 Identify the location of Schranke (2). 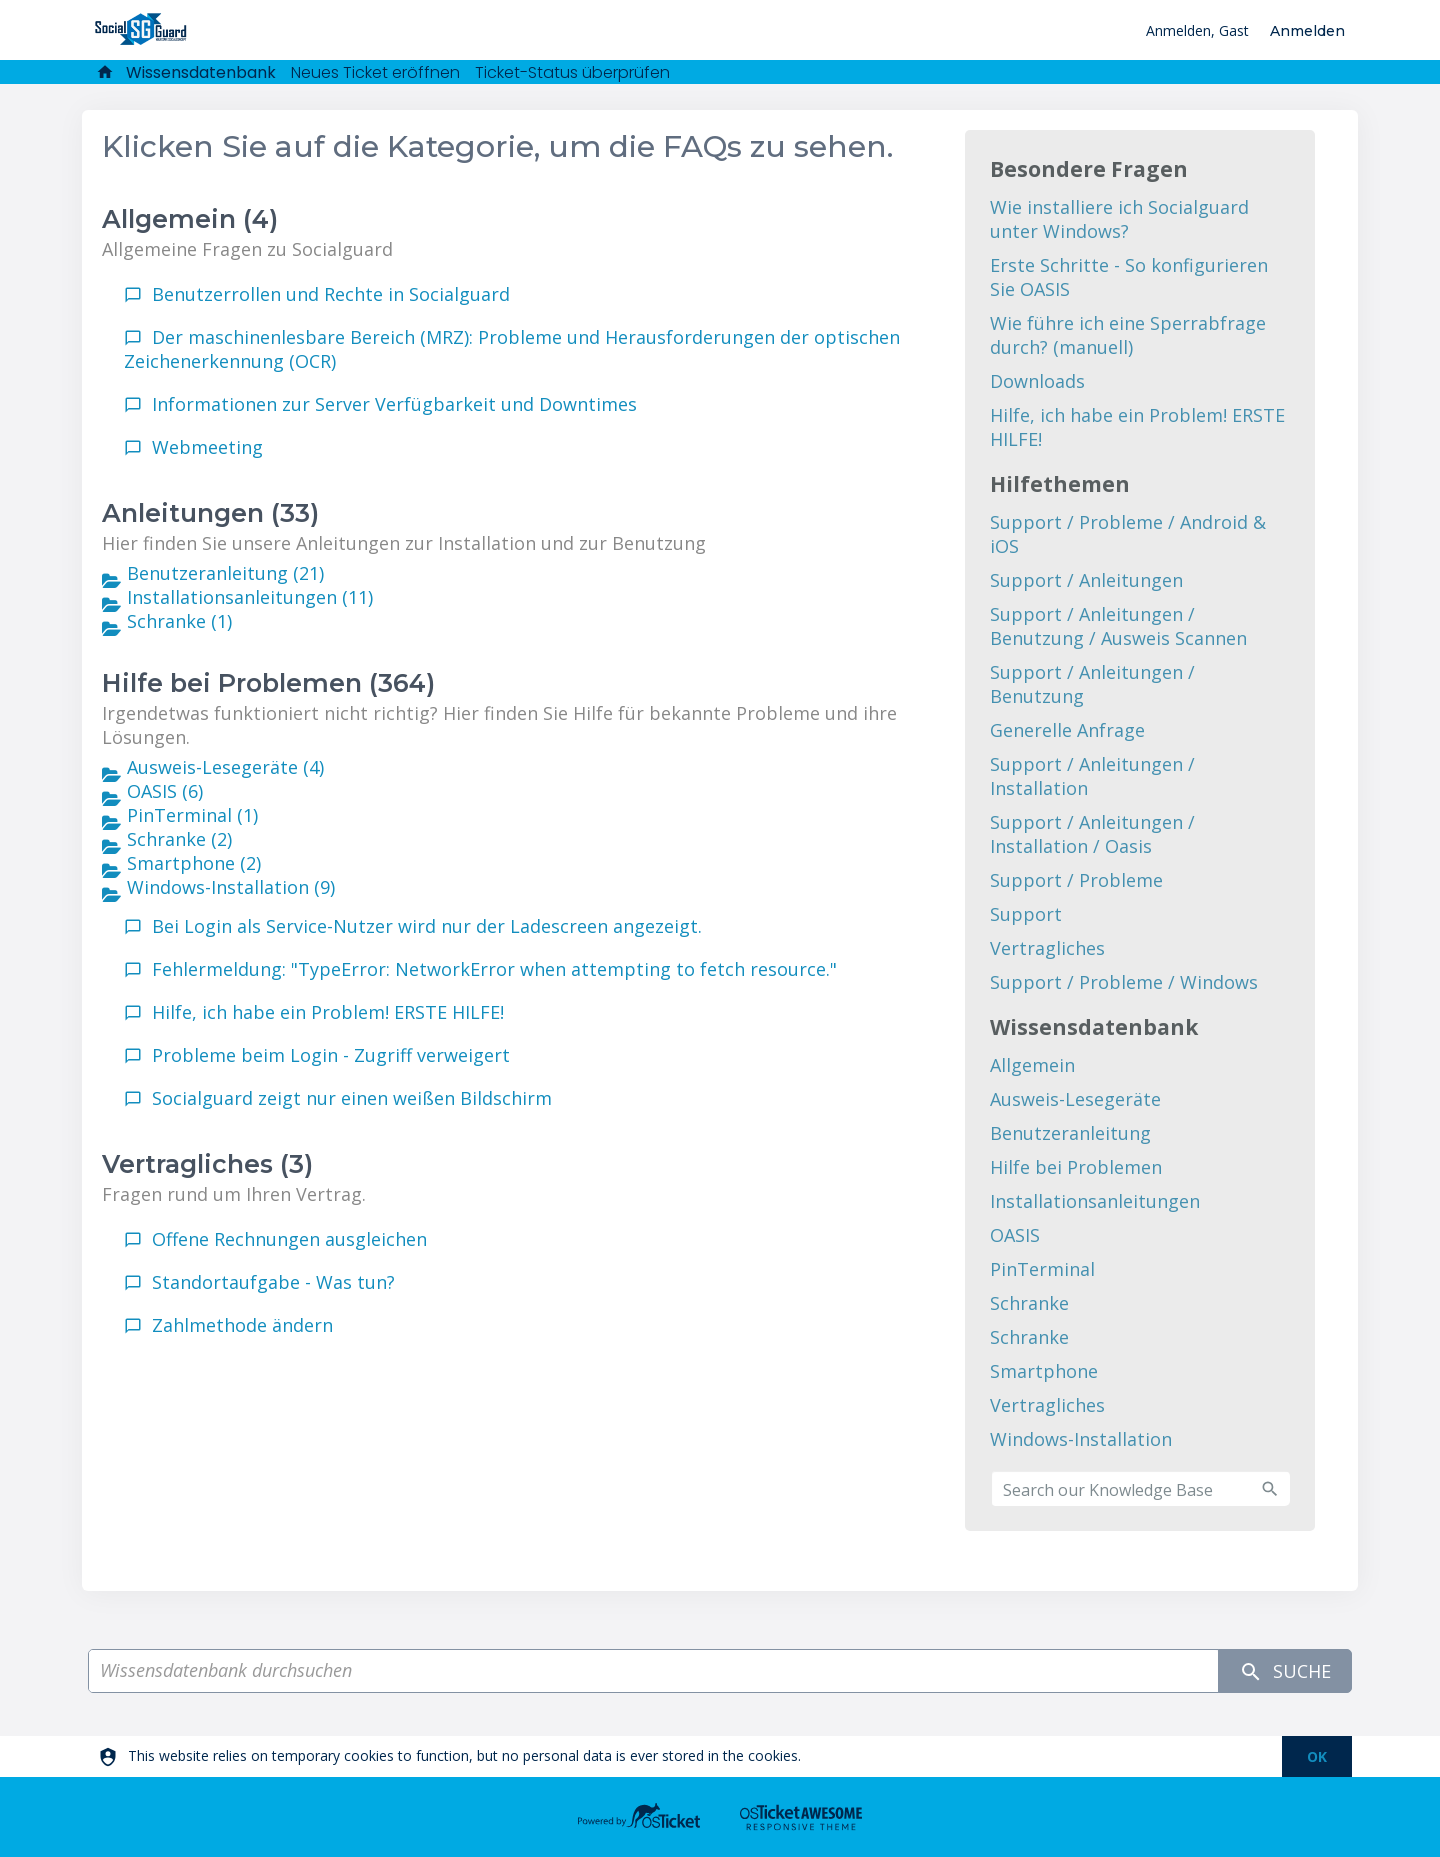
(179, 839).